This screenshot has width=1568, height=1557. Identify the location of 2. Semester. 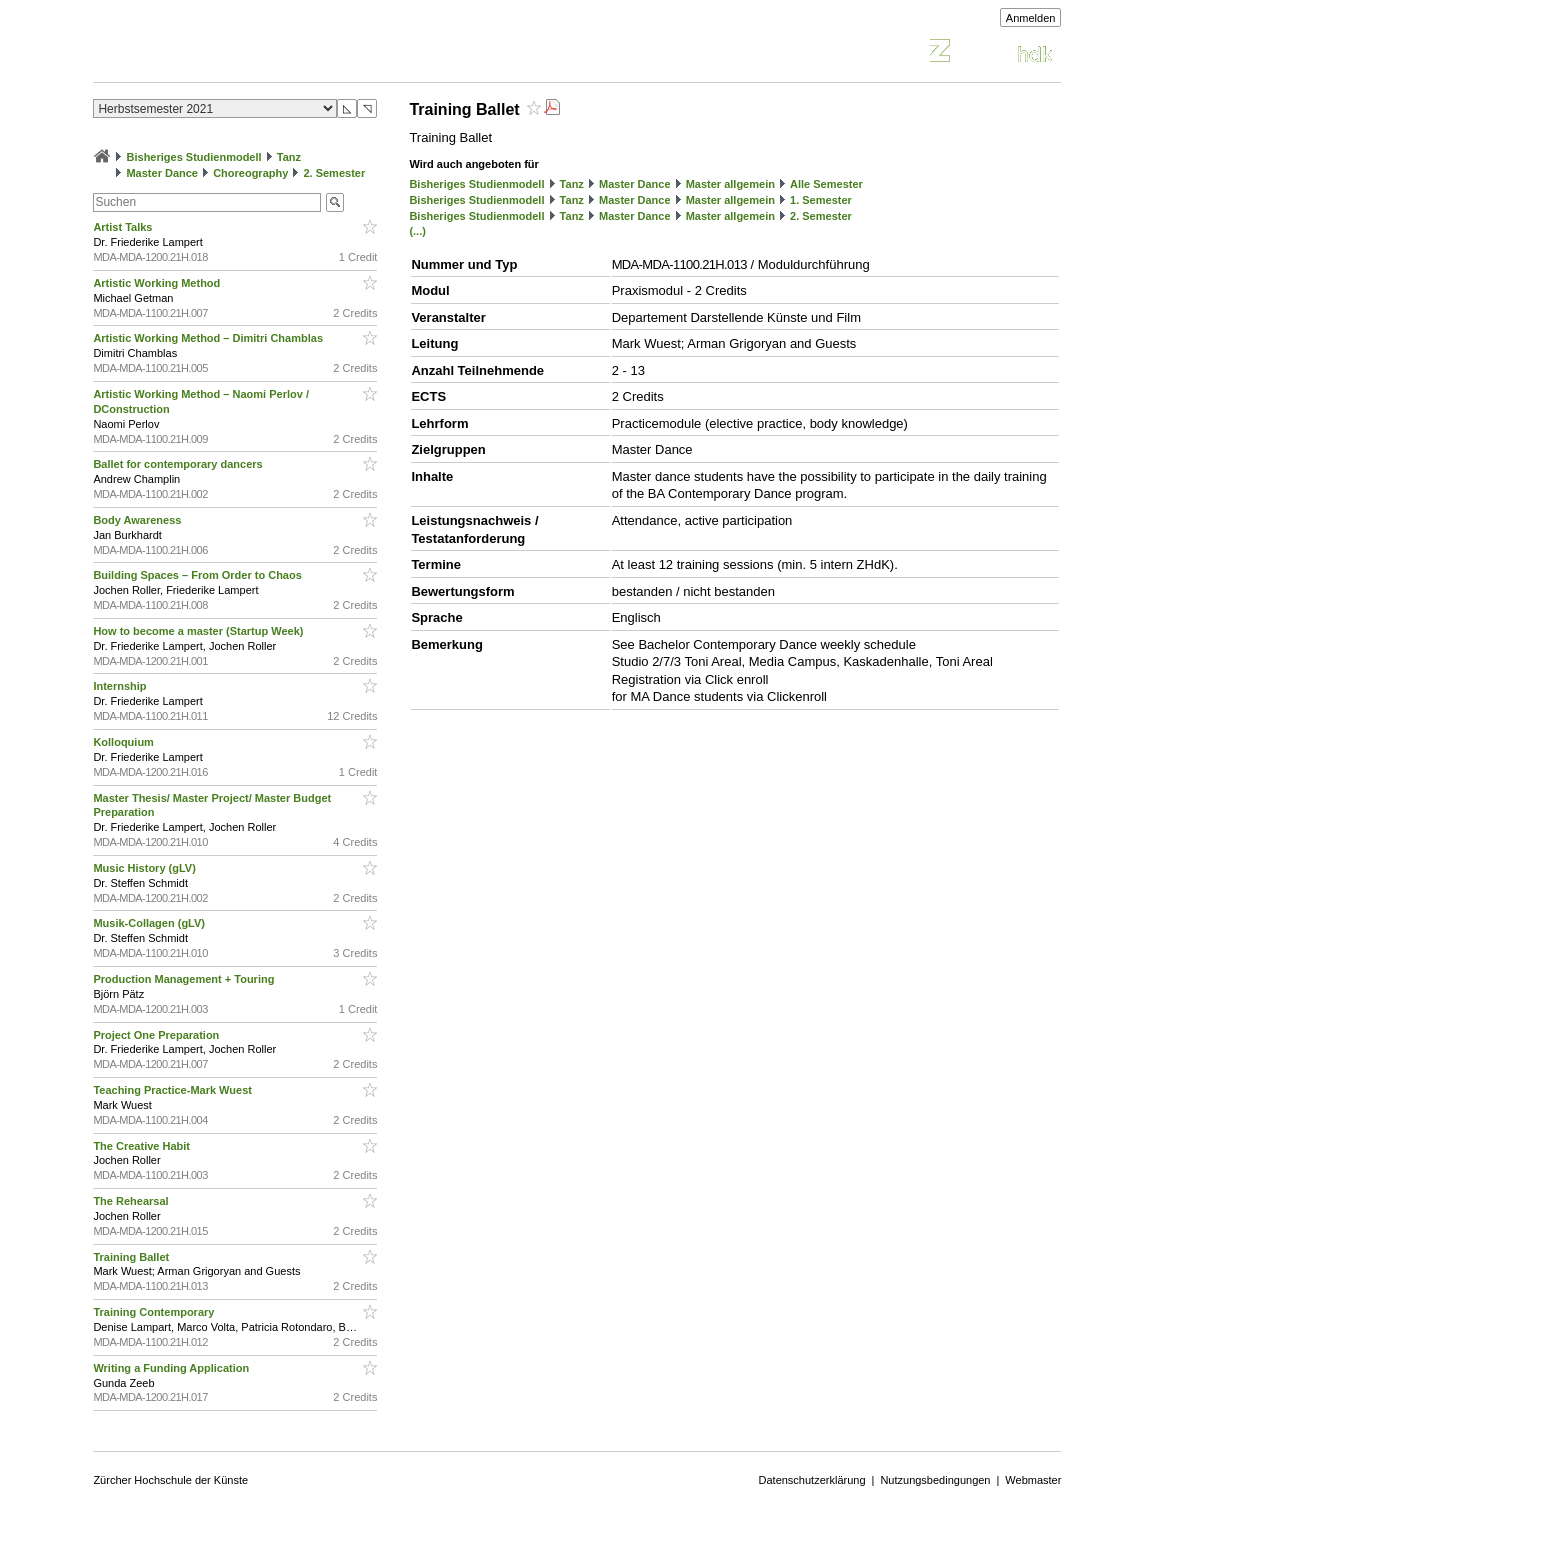
(334, 173).